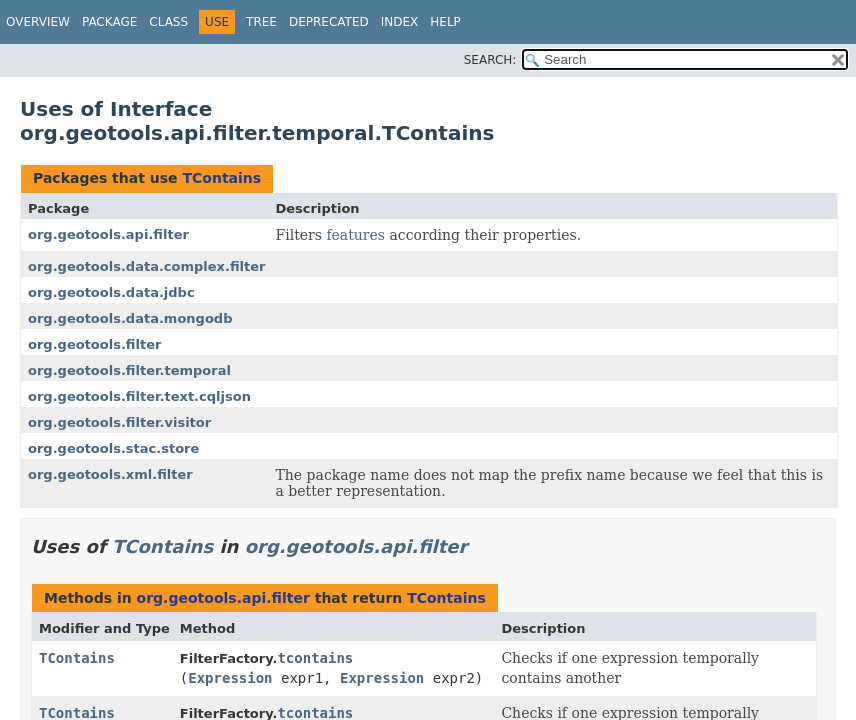 This screenshot has height=720, width=856. I want to click on org.geotools.data.mongodb, so click(130, 318).